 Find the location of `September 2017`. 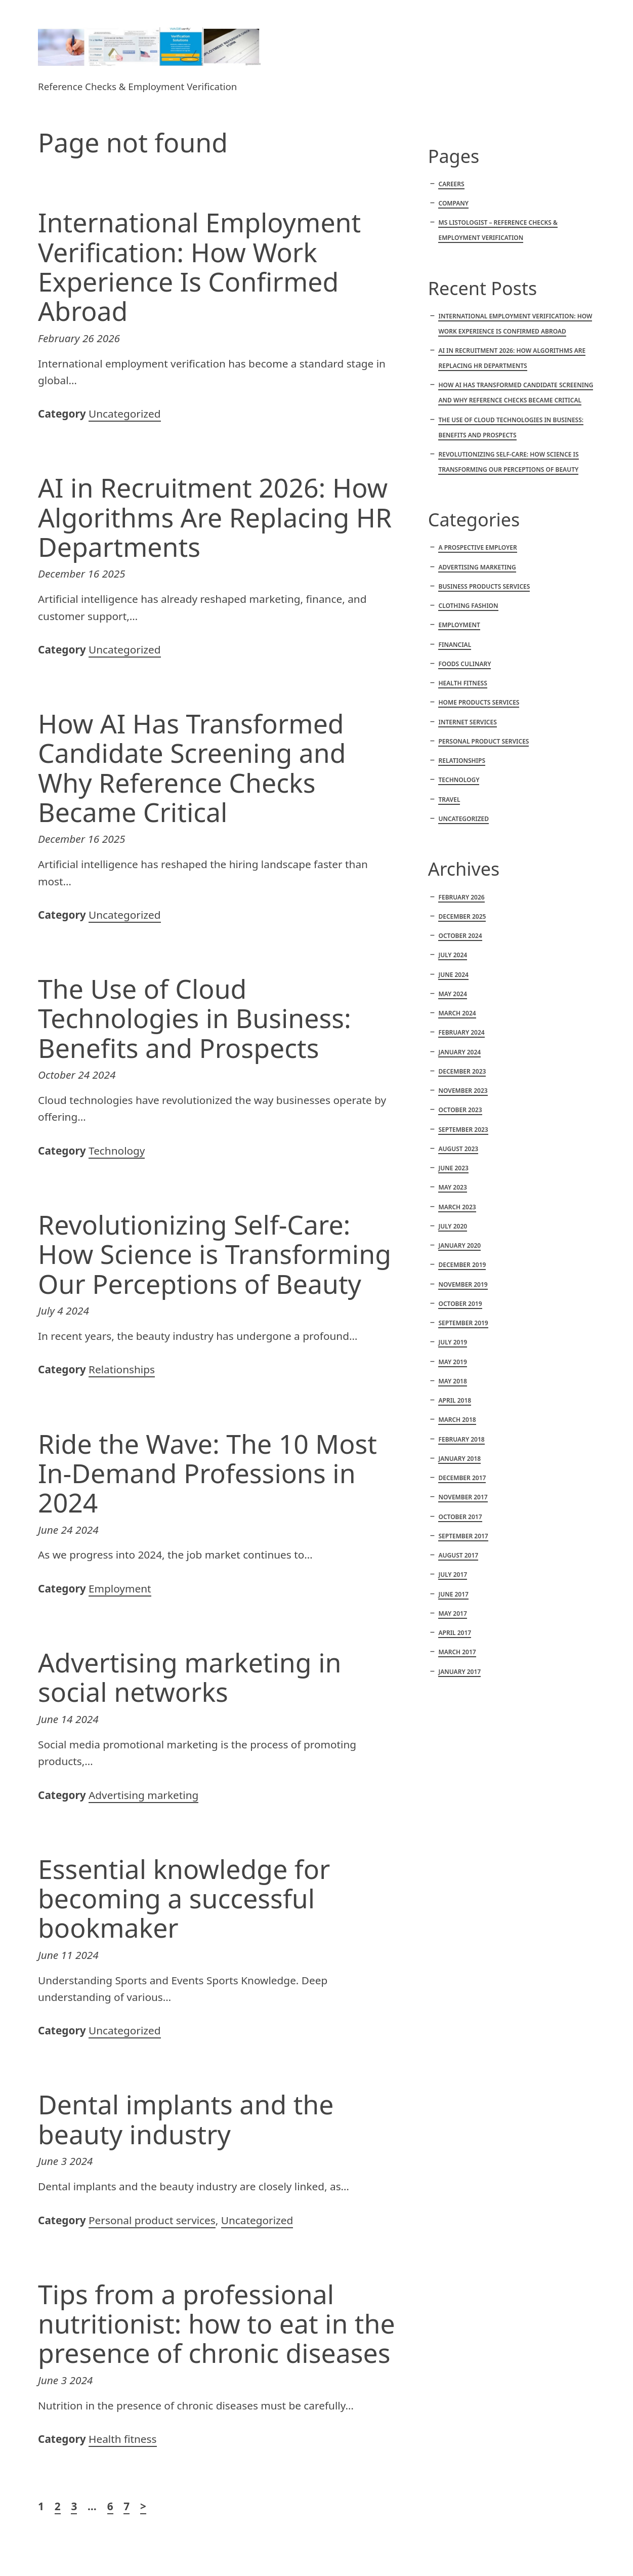

September 2017 is located at coordinates (463, 1536).